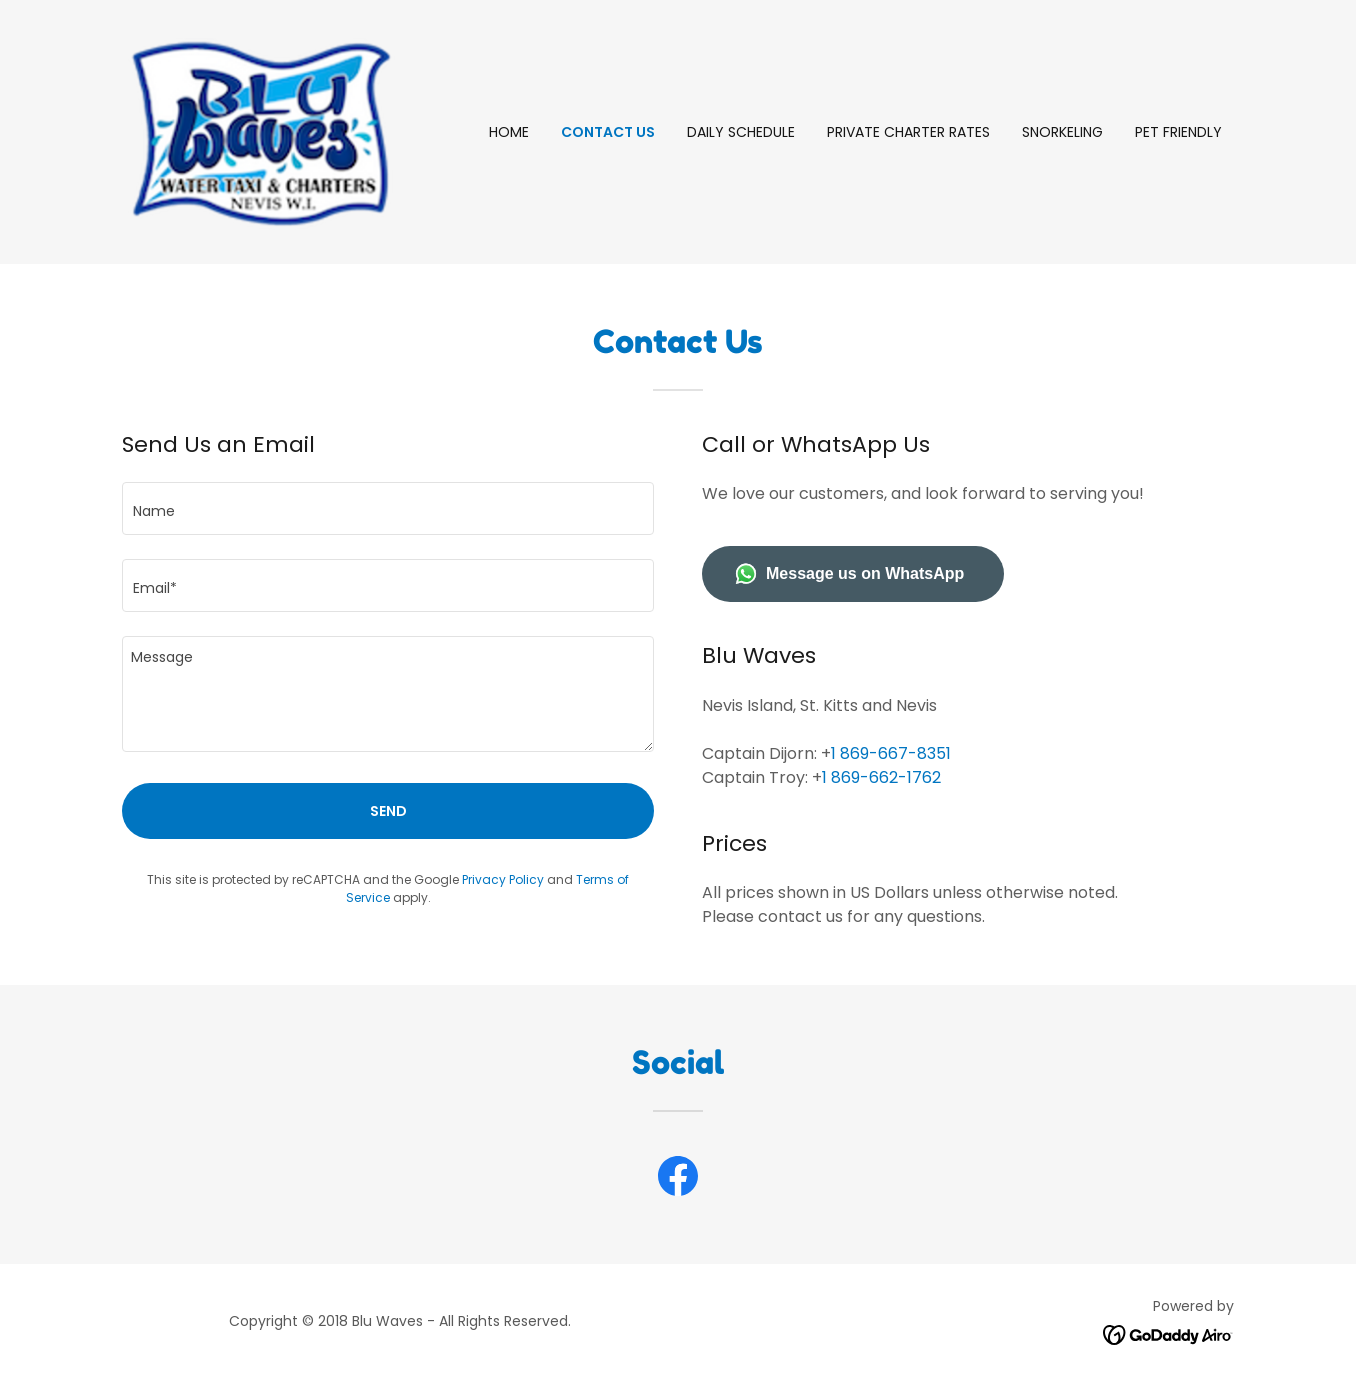  What do you see at coordinates (388, 811) in the screenshot?
I see `Send` at bounding box center [388, 811].